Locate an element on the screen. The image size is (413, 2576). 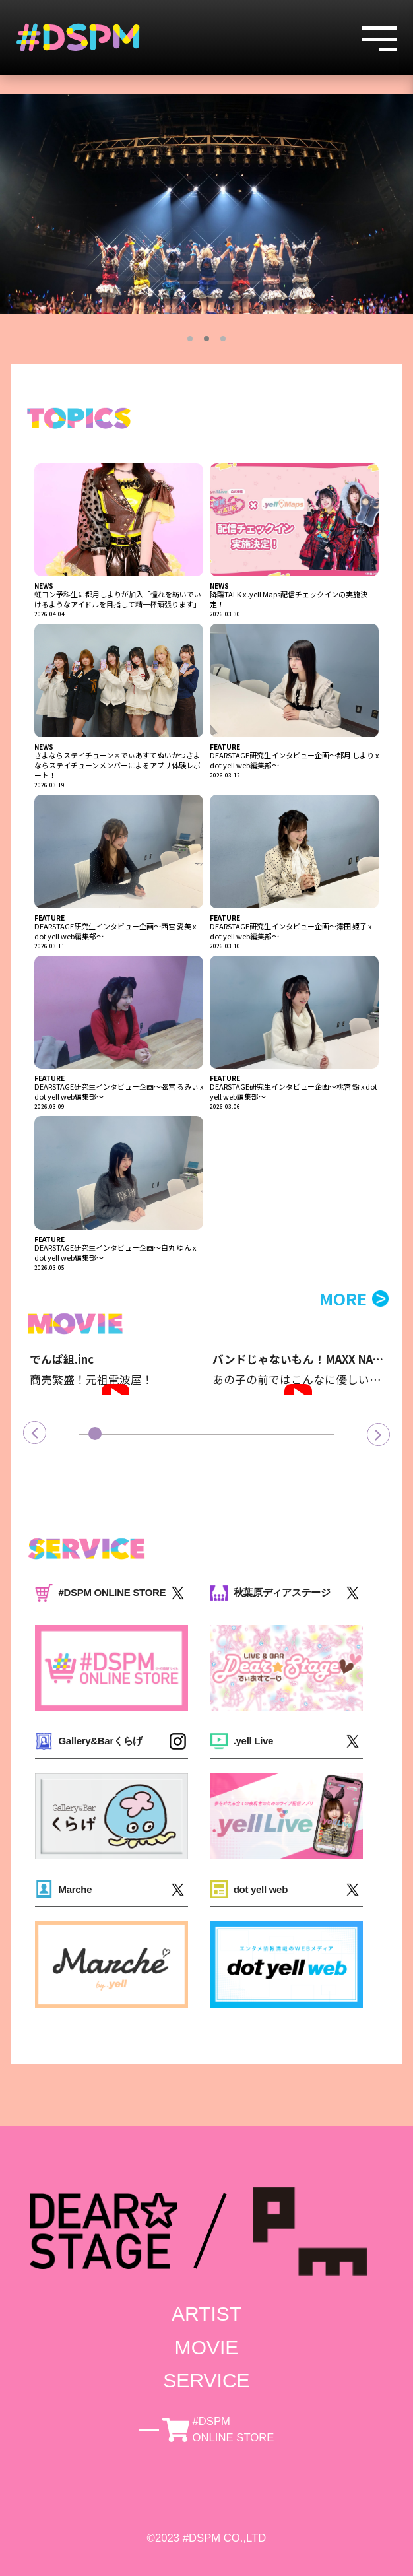
DEARSTAGE研究生インタビュー企画～桃宮 鈴 x dot yell web編集部～ is located at coordinates (293, 1092).